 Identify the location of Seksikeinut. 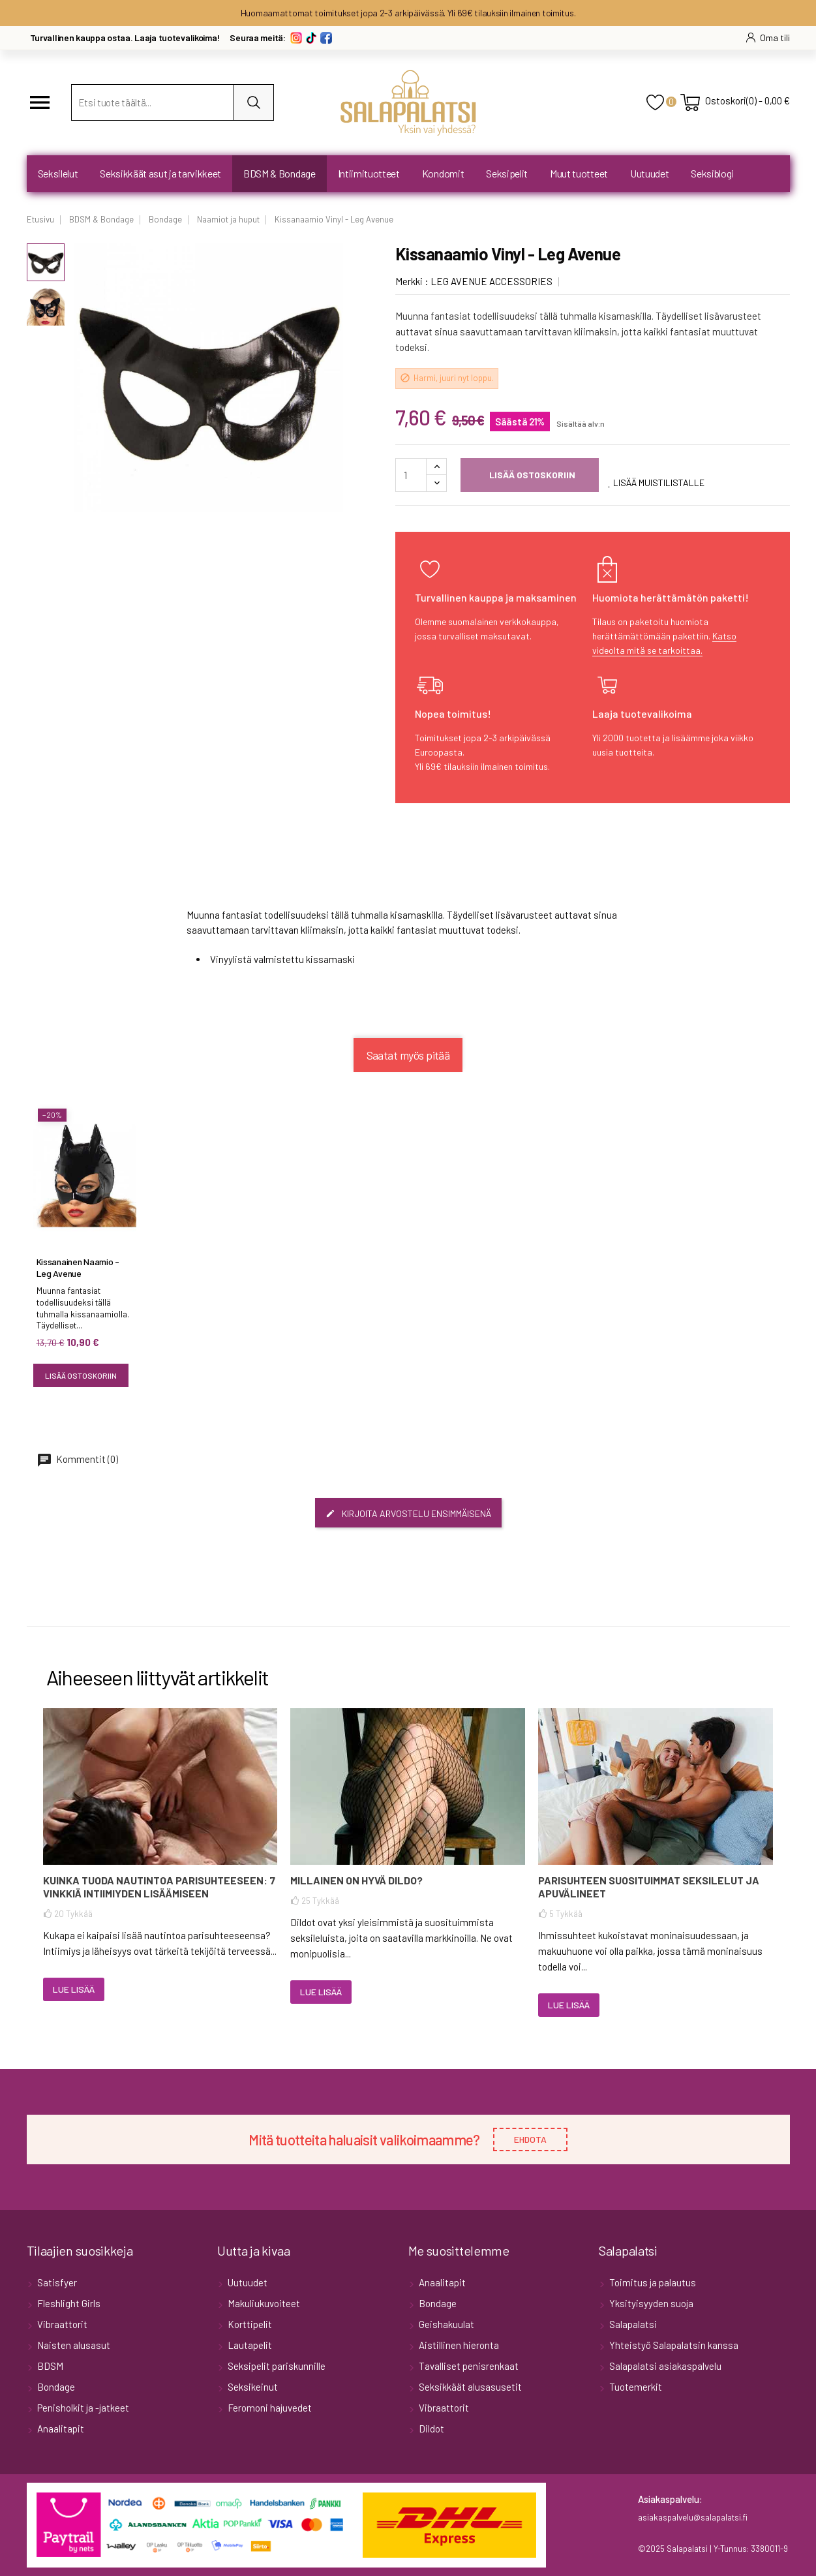
(252, 2387).